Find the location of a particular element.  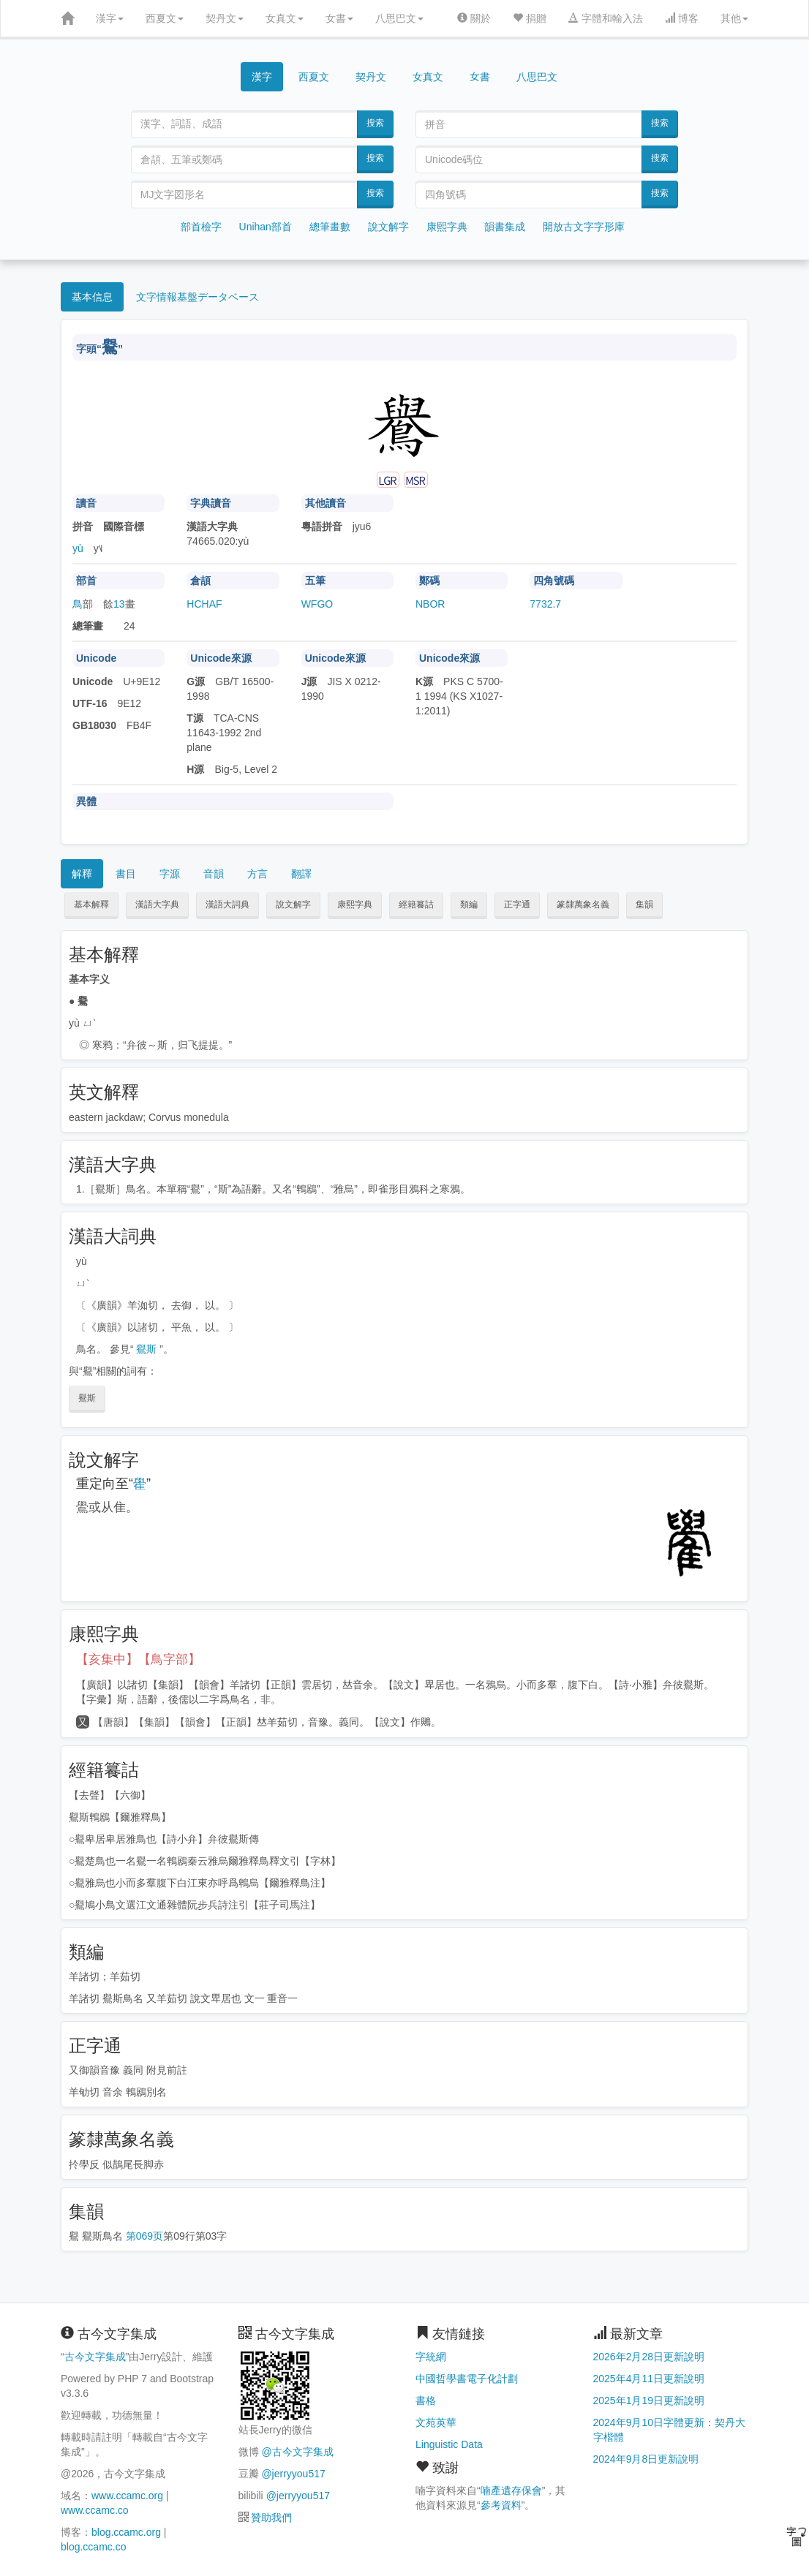

捐贈 is located at coordinates (529, 18).